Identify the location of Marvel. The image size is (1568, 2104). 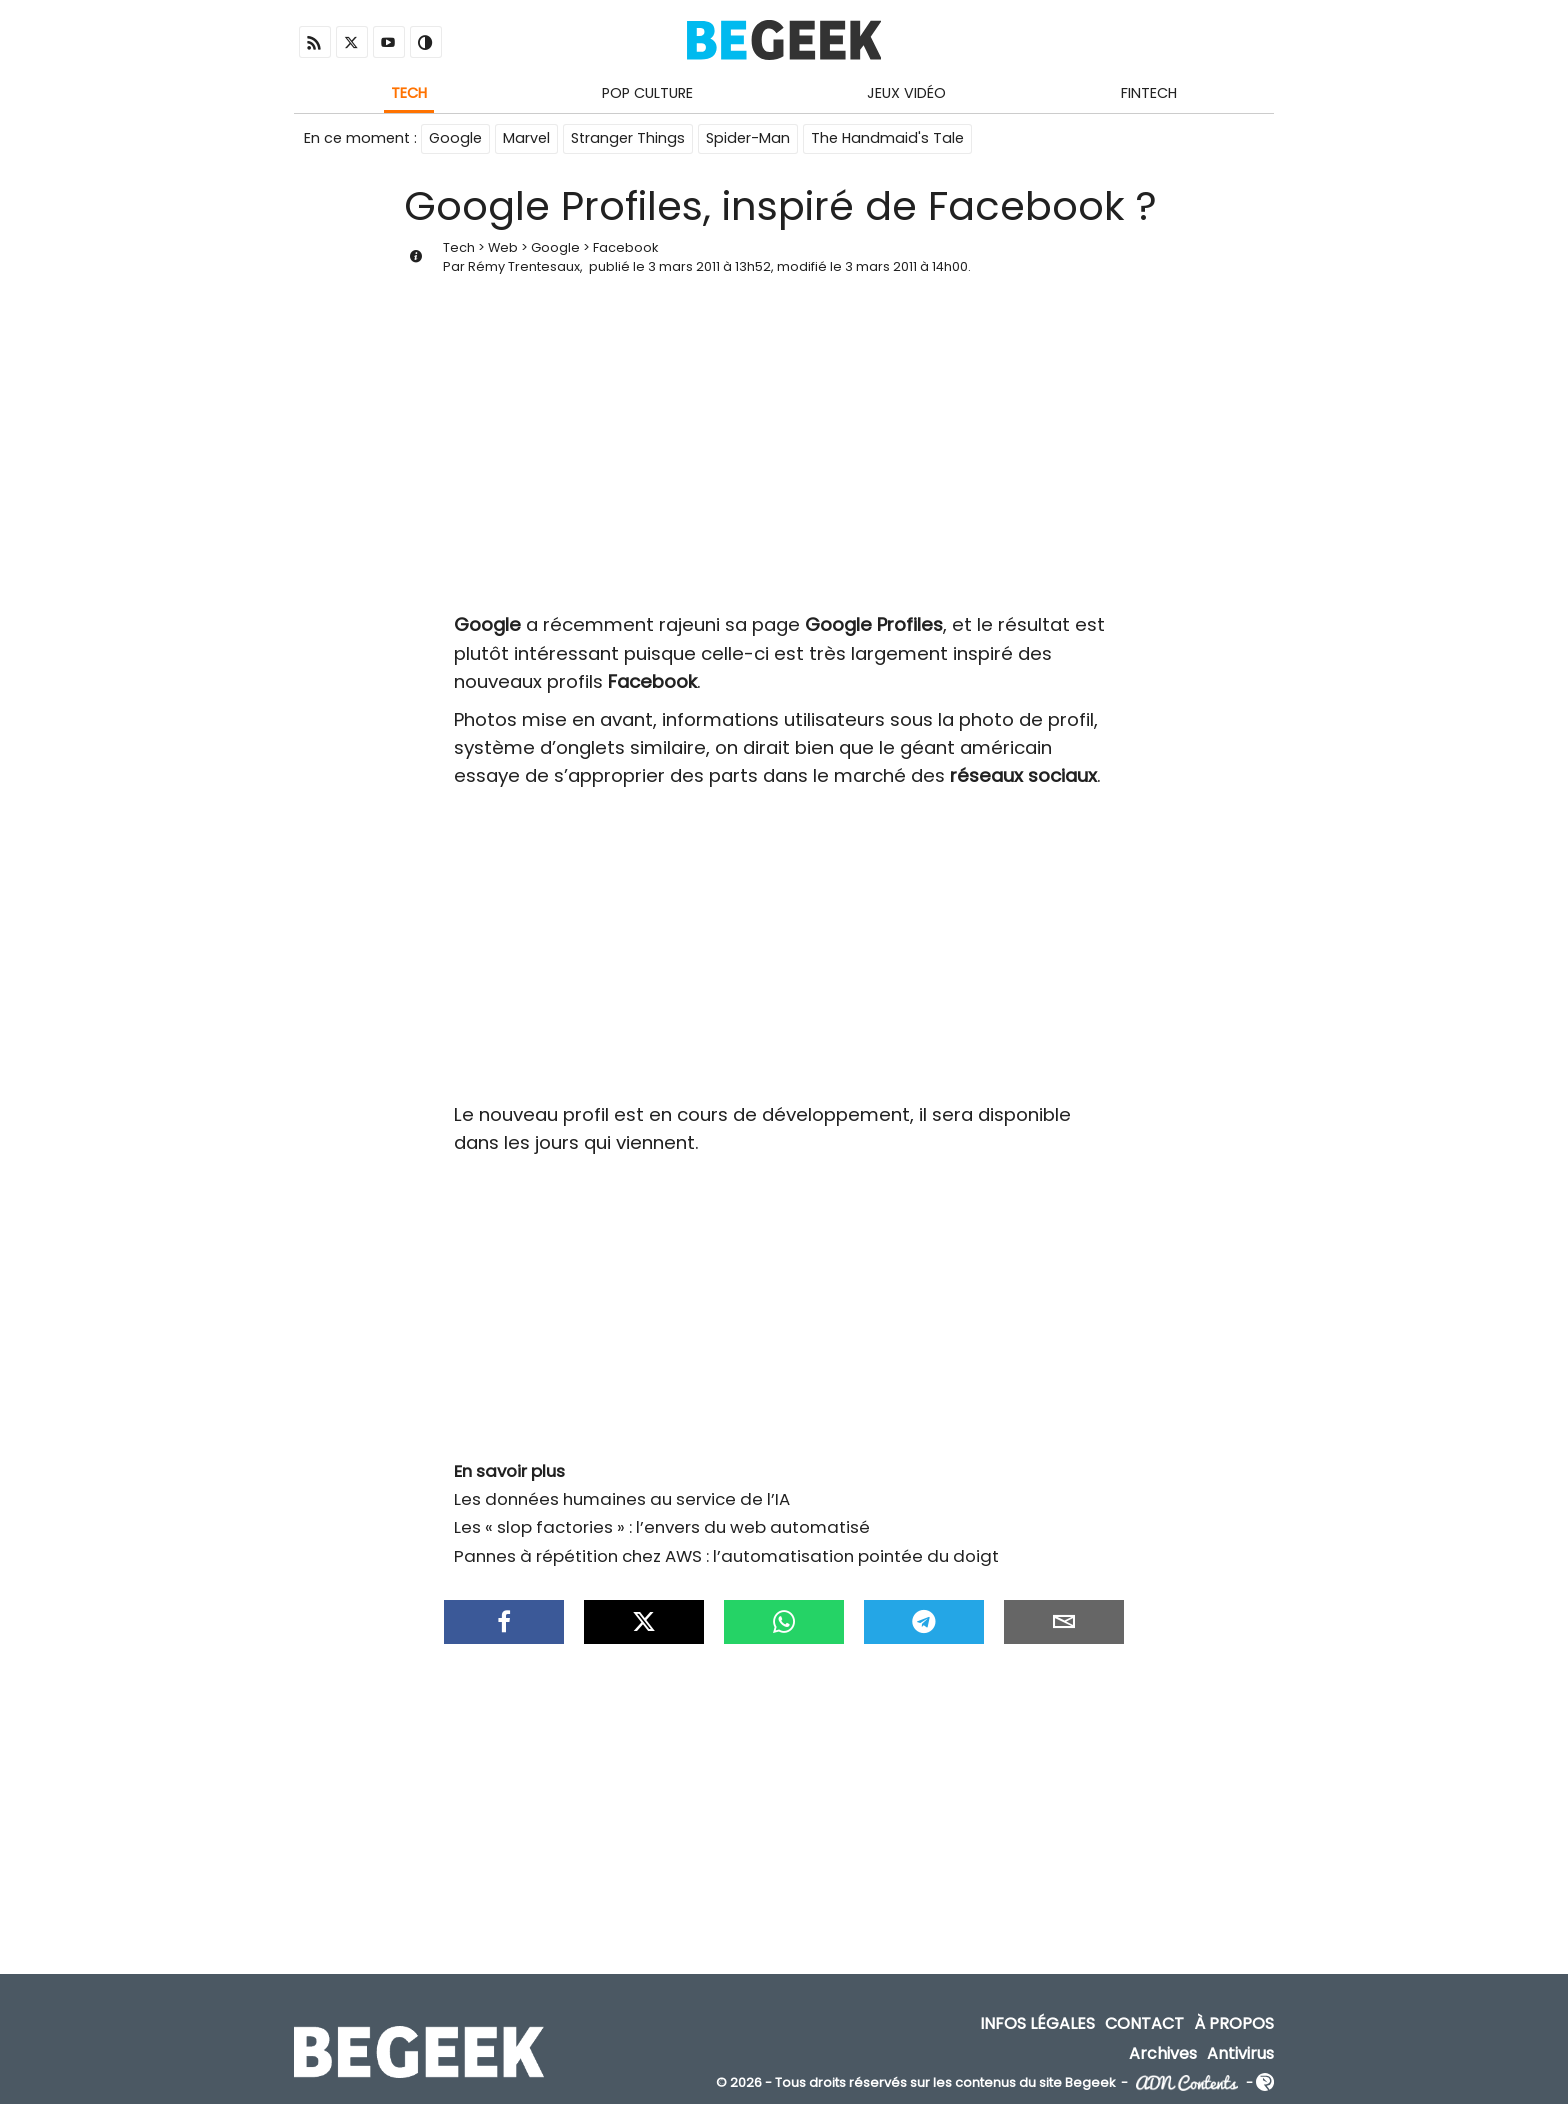
(526, 138).